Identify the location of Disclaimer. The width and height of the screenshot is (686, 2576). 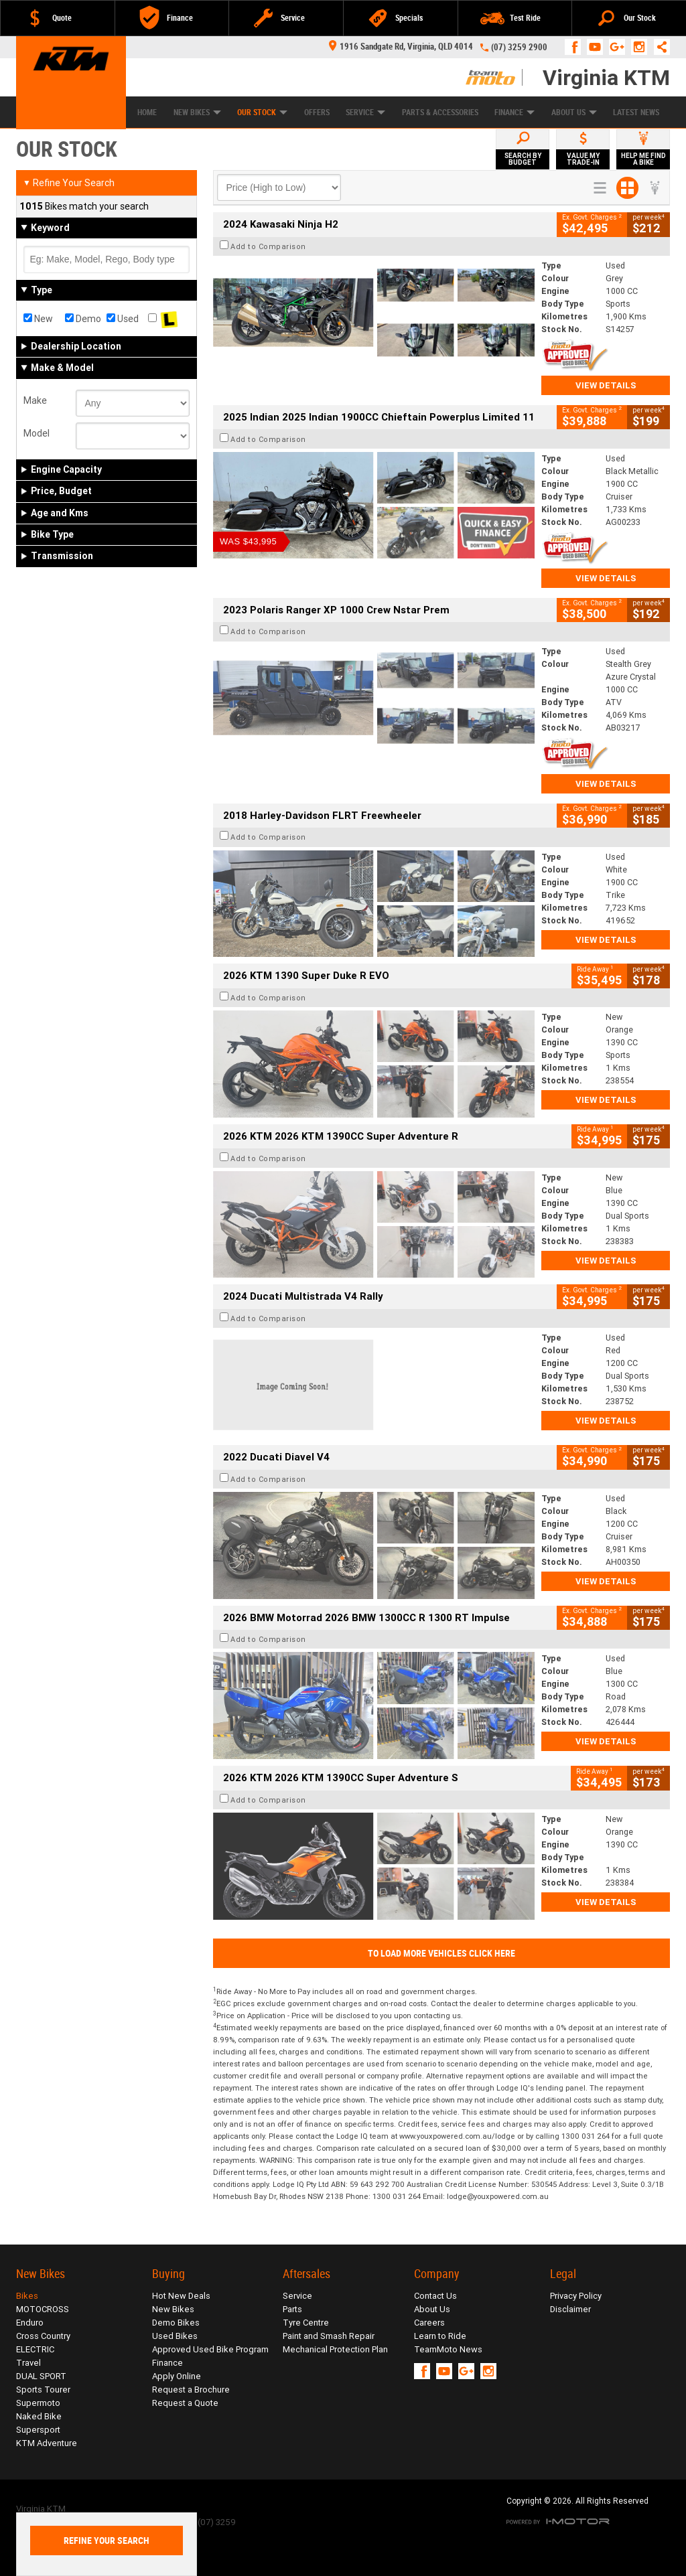
(570, 2309).